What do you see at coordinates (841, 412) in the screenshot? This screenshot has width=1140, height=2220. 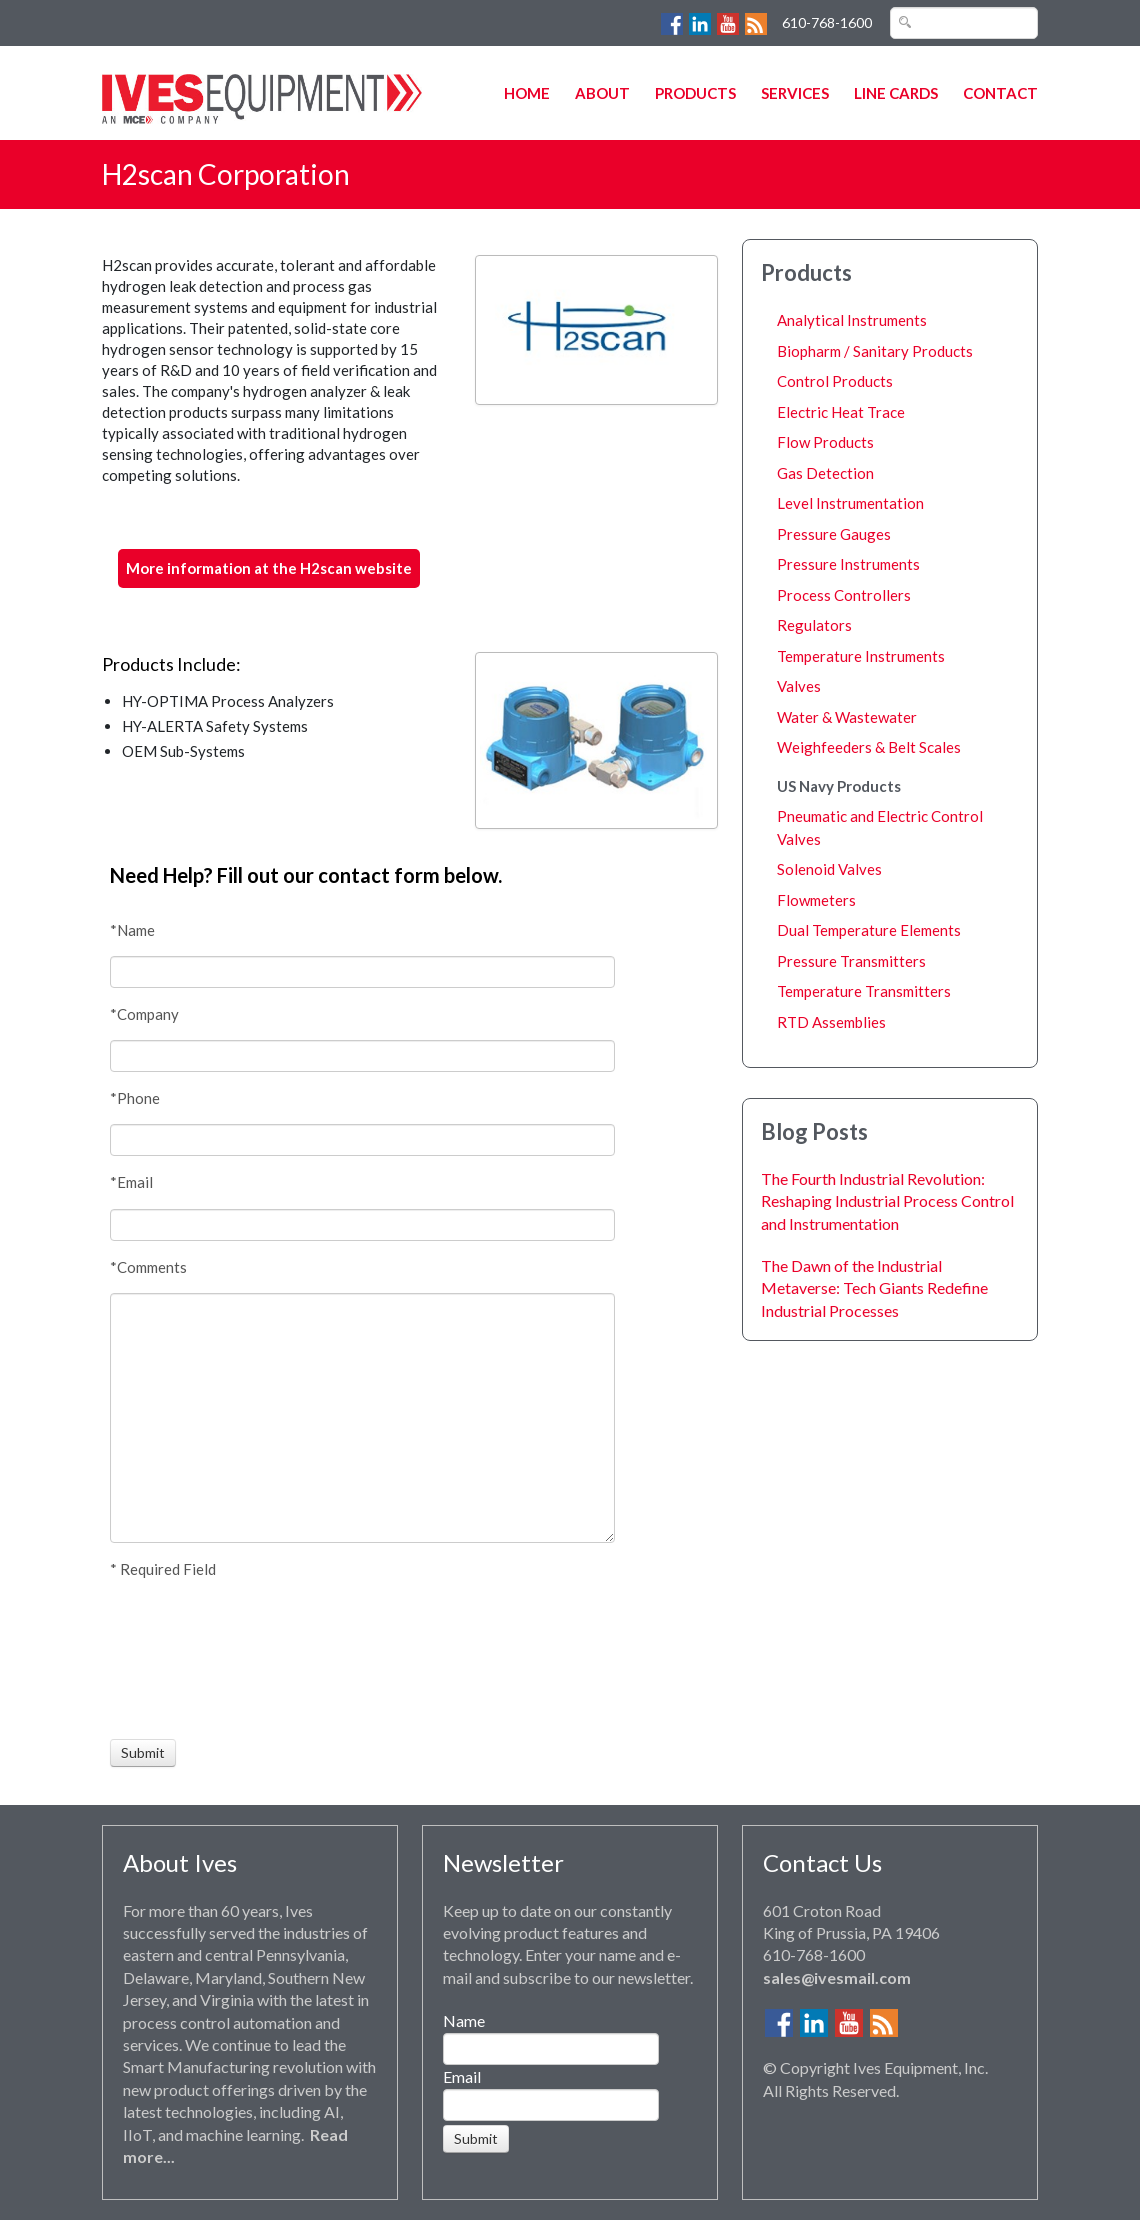 I see `Electric Heat Trace` at bounding box center [841, 412].